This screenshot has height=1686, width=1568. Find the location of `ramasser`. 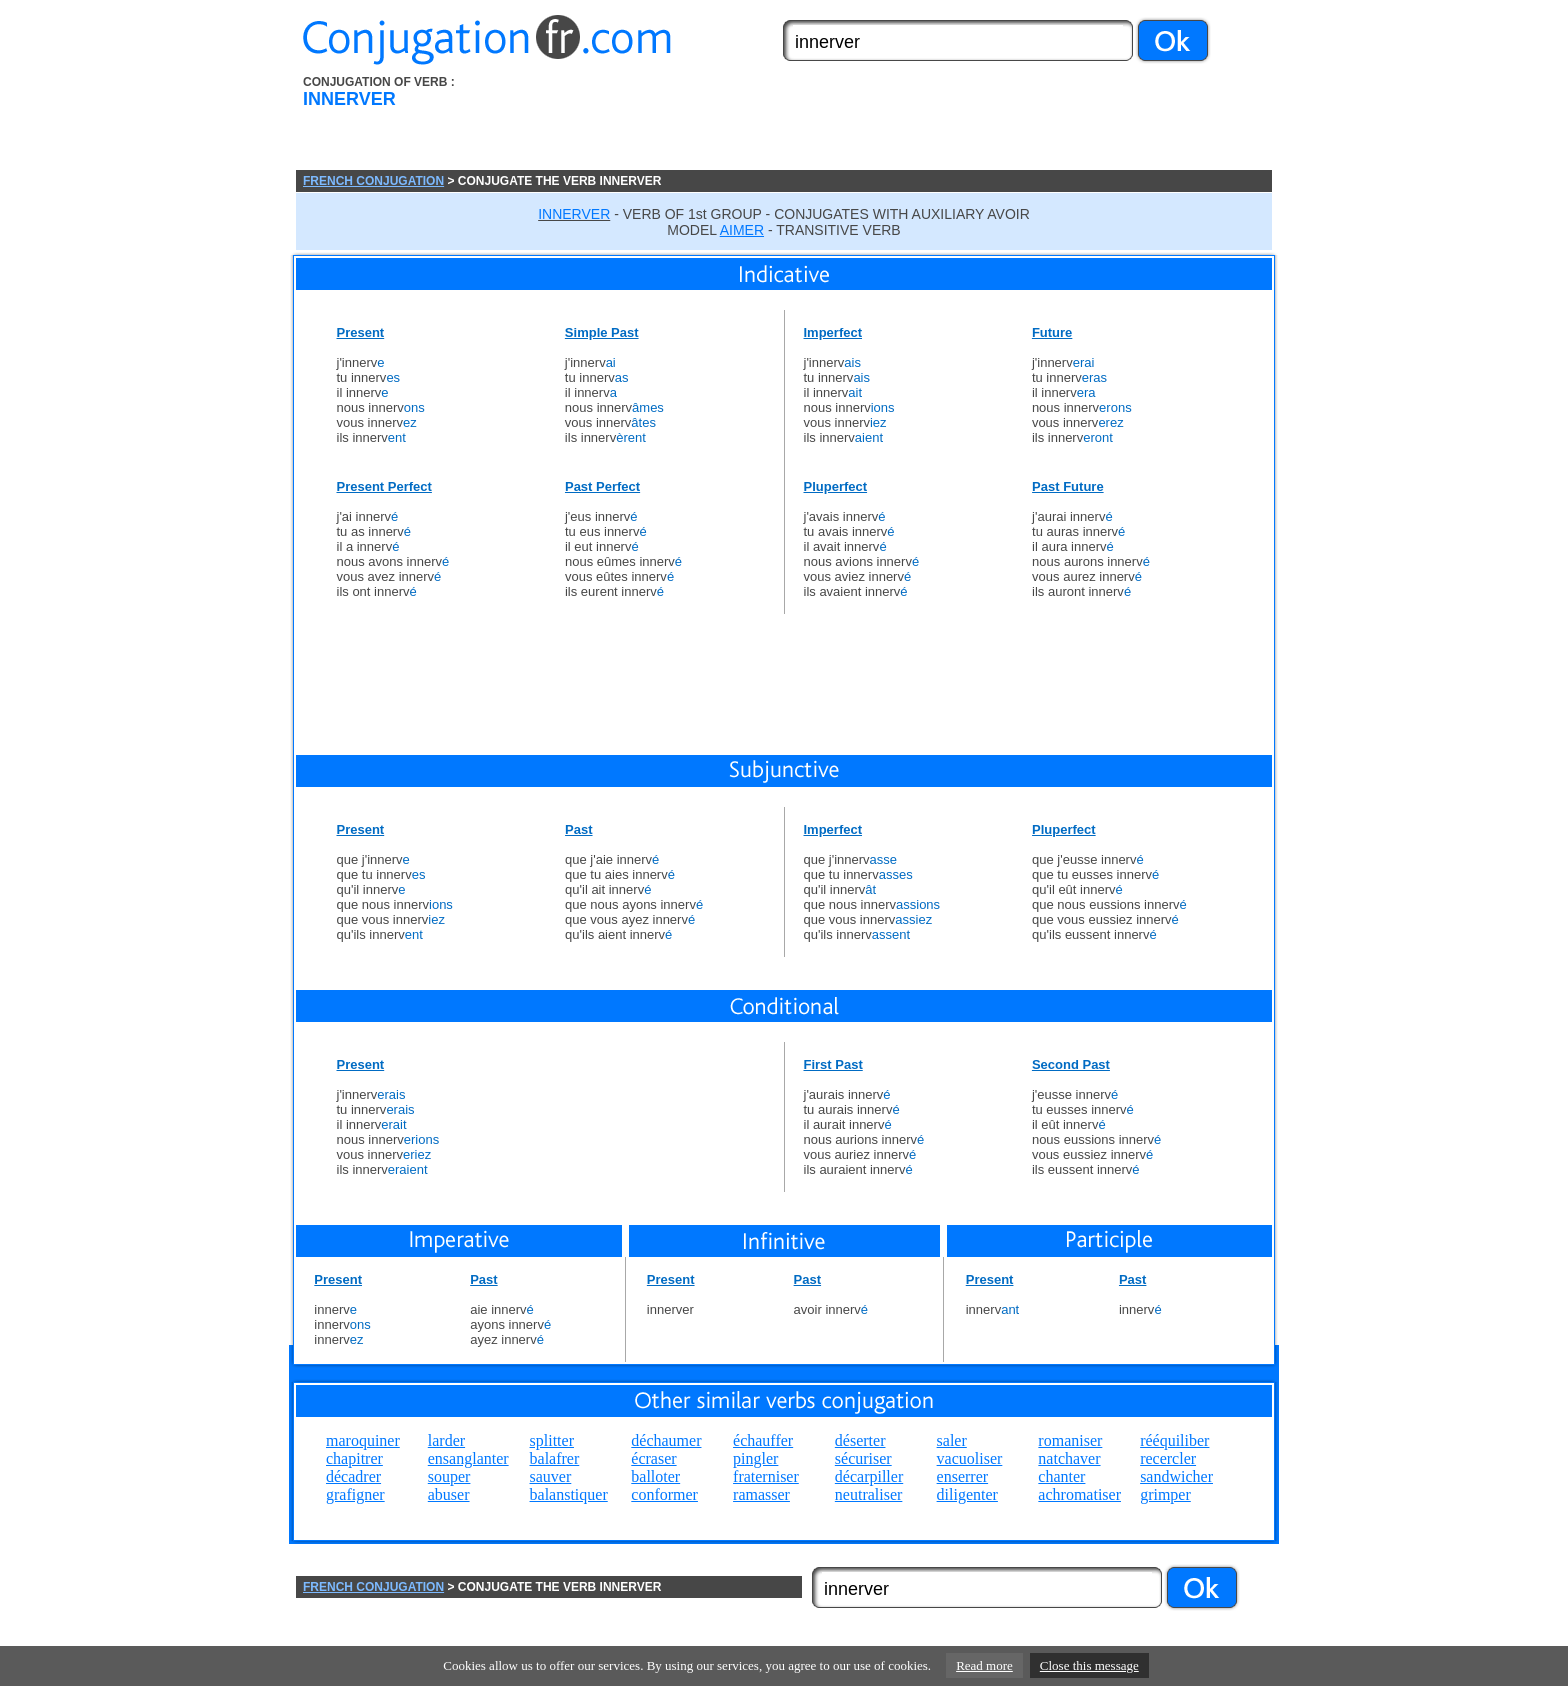

ramasser is located at coordinates (761, 1494).